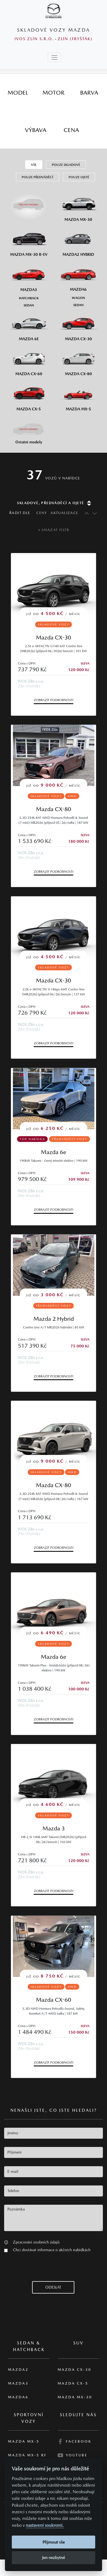  What do you see at coordinates (53, 1999) in the screenshot?
I see `Mazda CX-60` at bounding box center [53, 1999].